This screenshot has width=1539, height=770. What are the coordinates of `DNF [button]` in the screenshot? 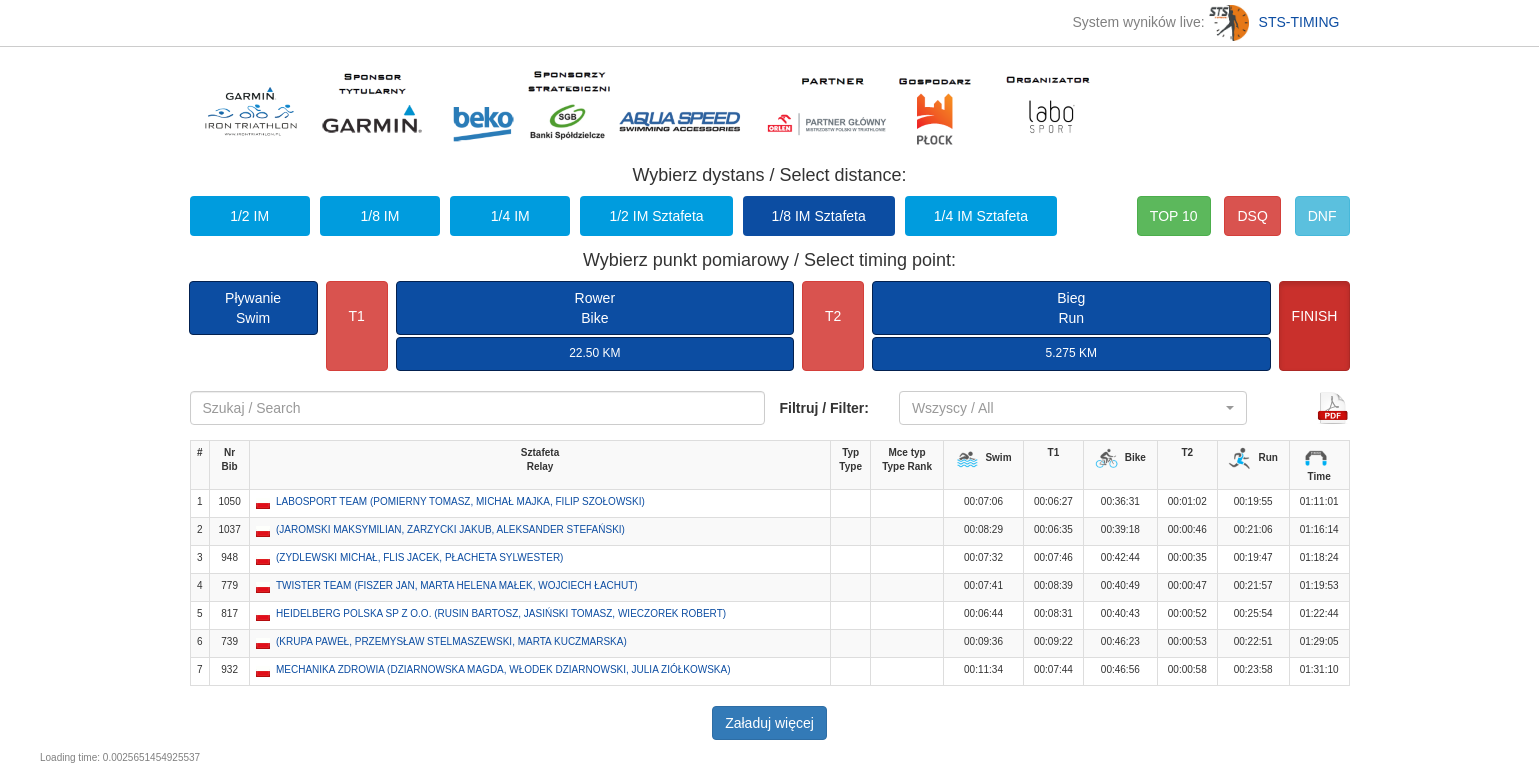 It's located at (1322, 216).